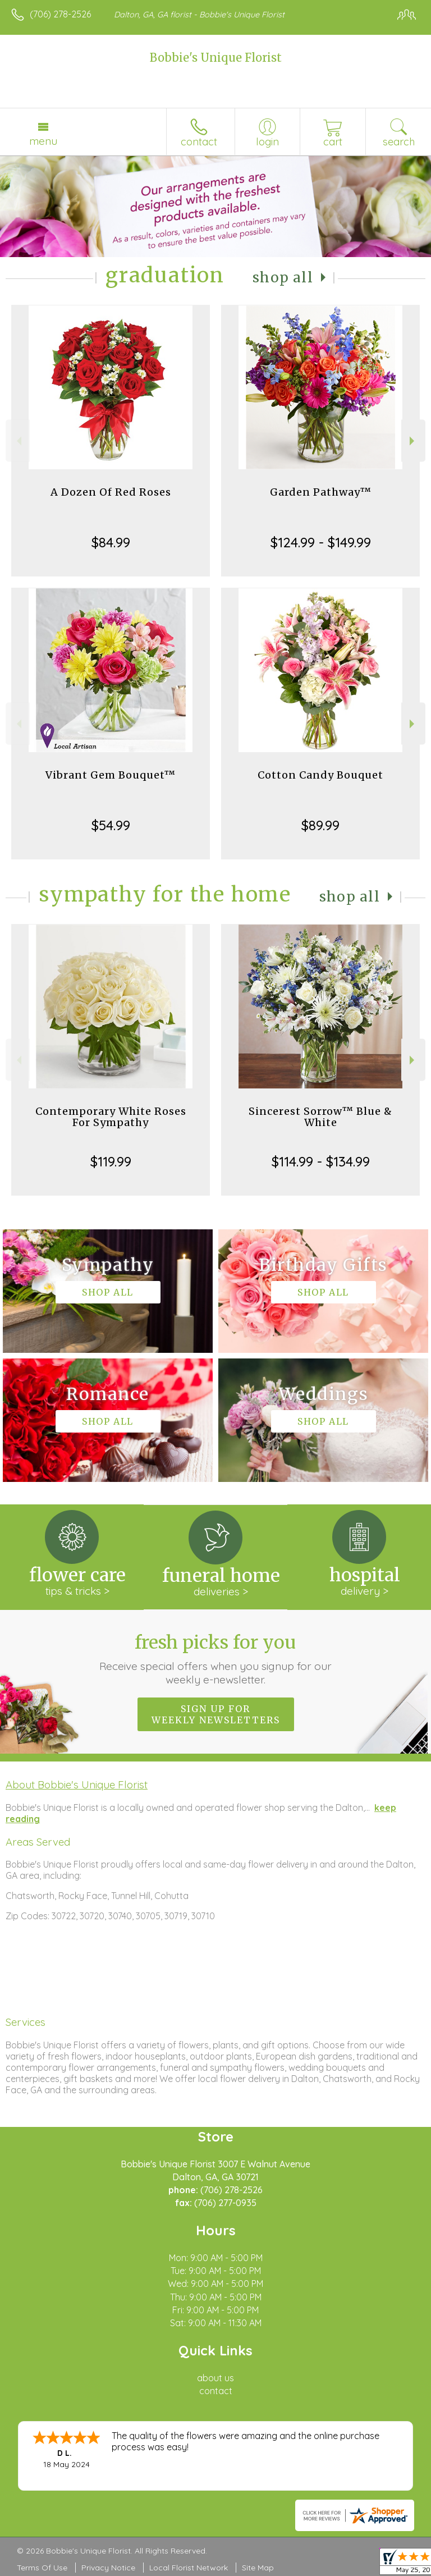  Describe the element at coordinates (77, 1784) in the screenshot. I see `About Bobbie's Unique Florist` at that location.